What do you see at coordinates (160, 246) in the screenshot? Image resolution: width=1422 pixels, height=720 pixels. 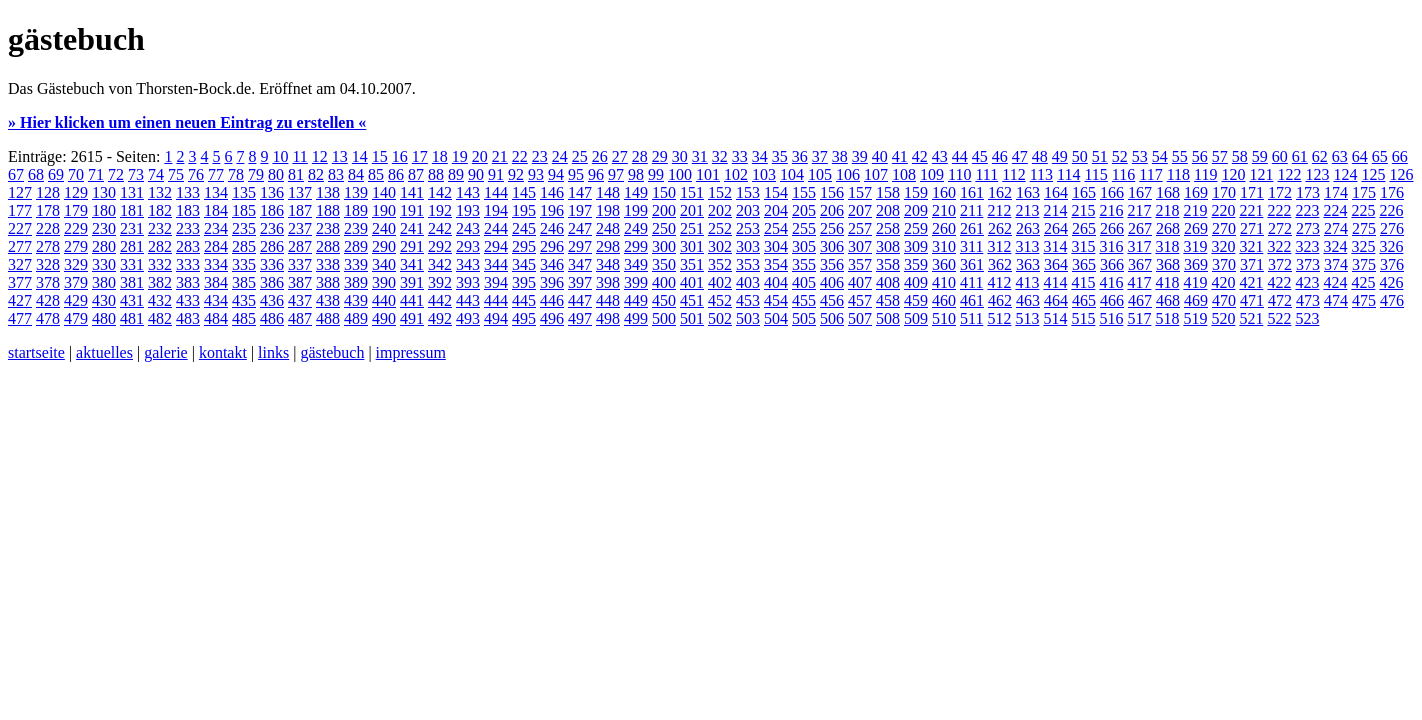 I see `282` at bounding box center [160, 246].